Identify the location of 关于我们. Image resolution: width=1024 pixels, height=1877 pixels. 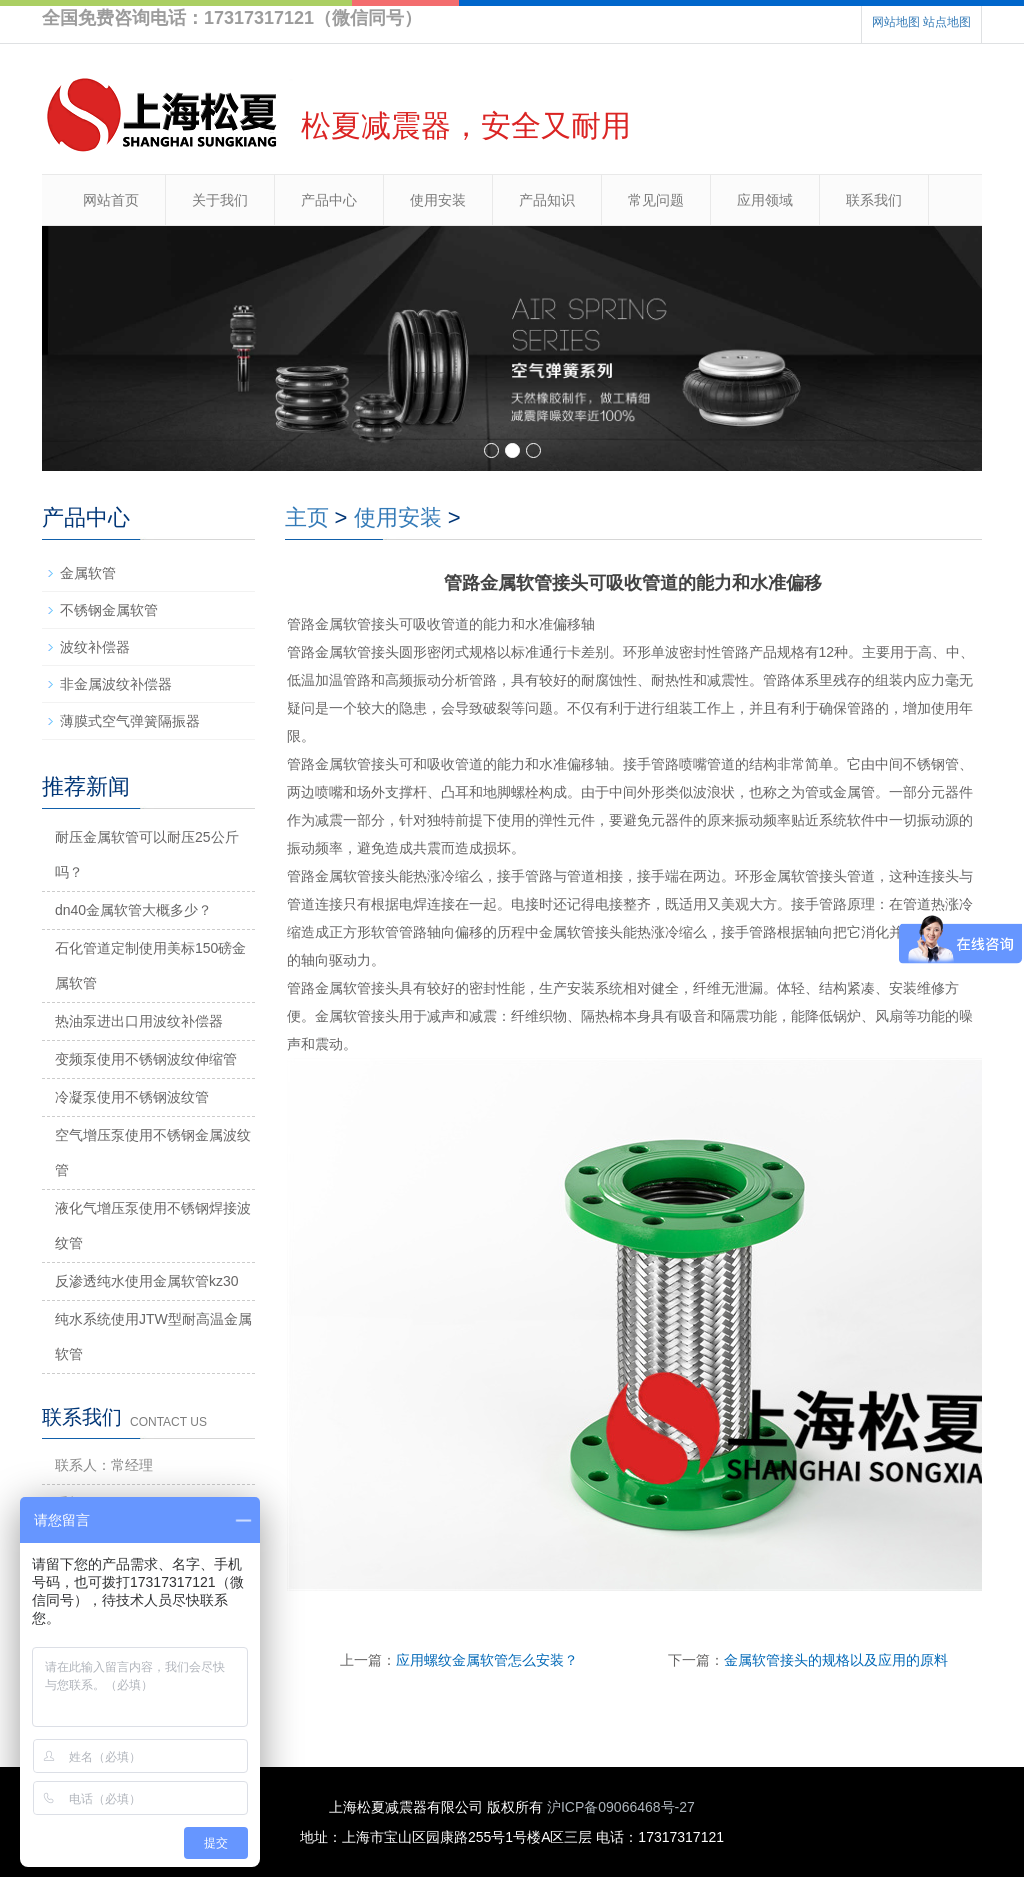
(220, 200).